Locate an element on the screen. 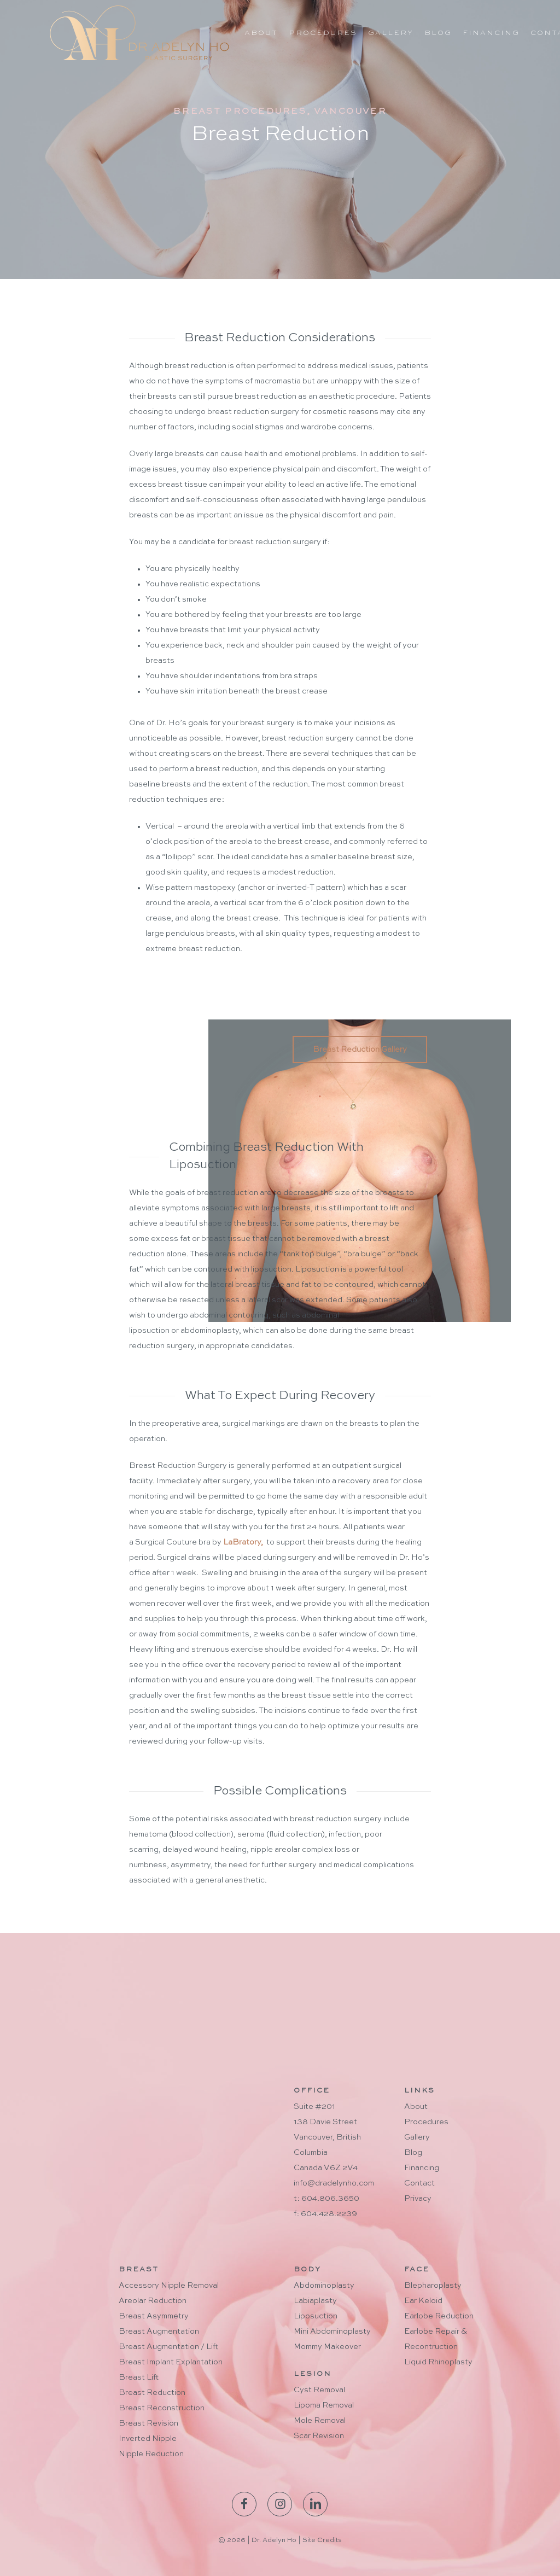 The height and width of the screenshot is (2576, 560). Nipple Reduction is located at coordinates (151, 2454).